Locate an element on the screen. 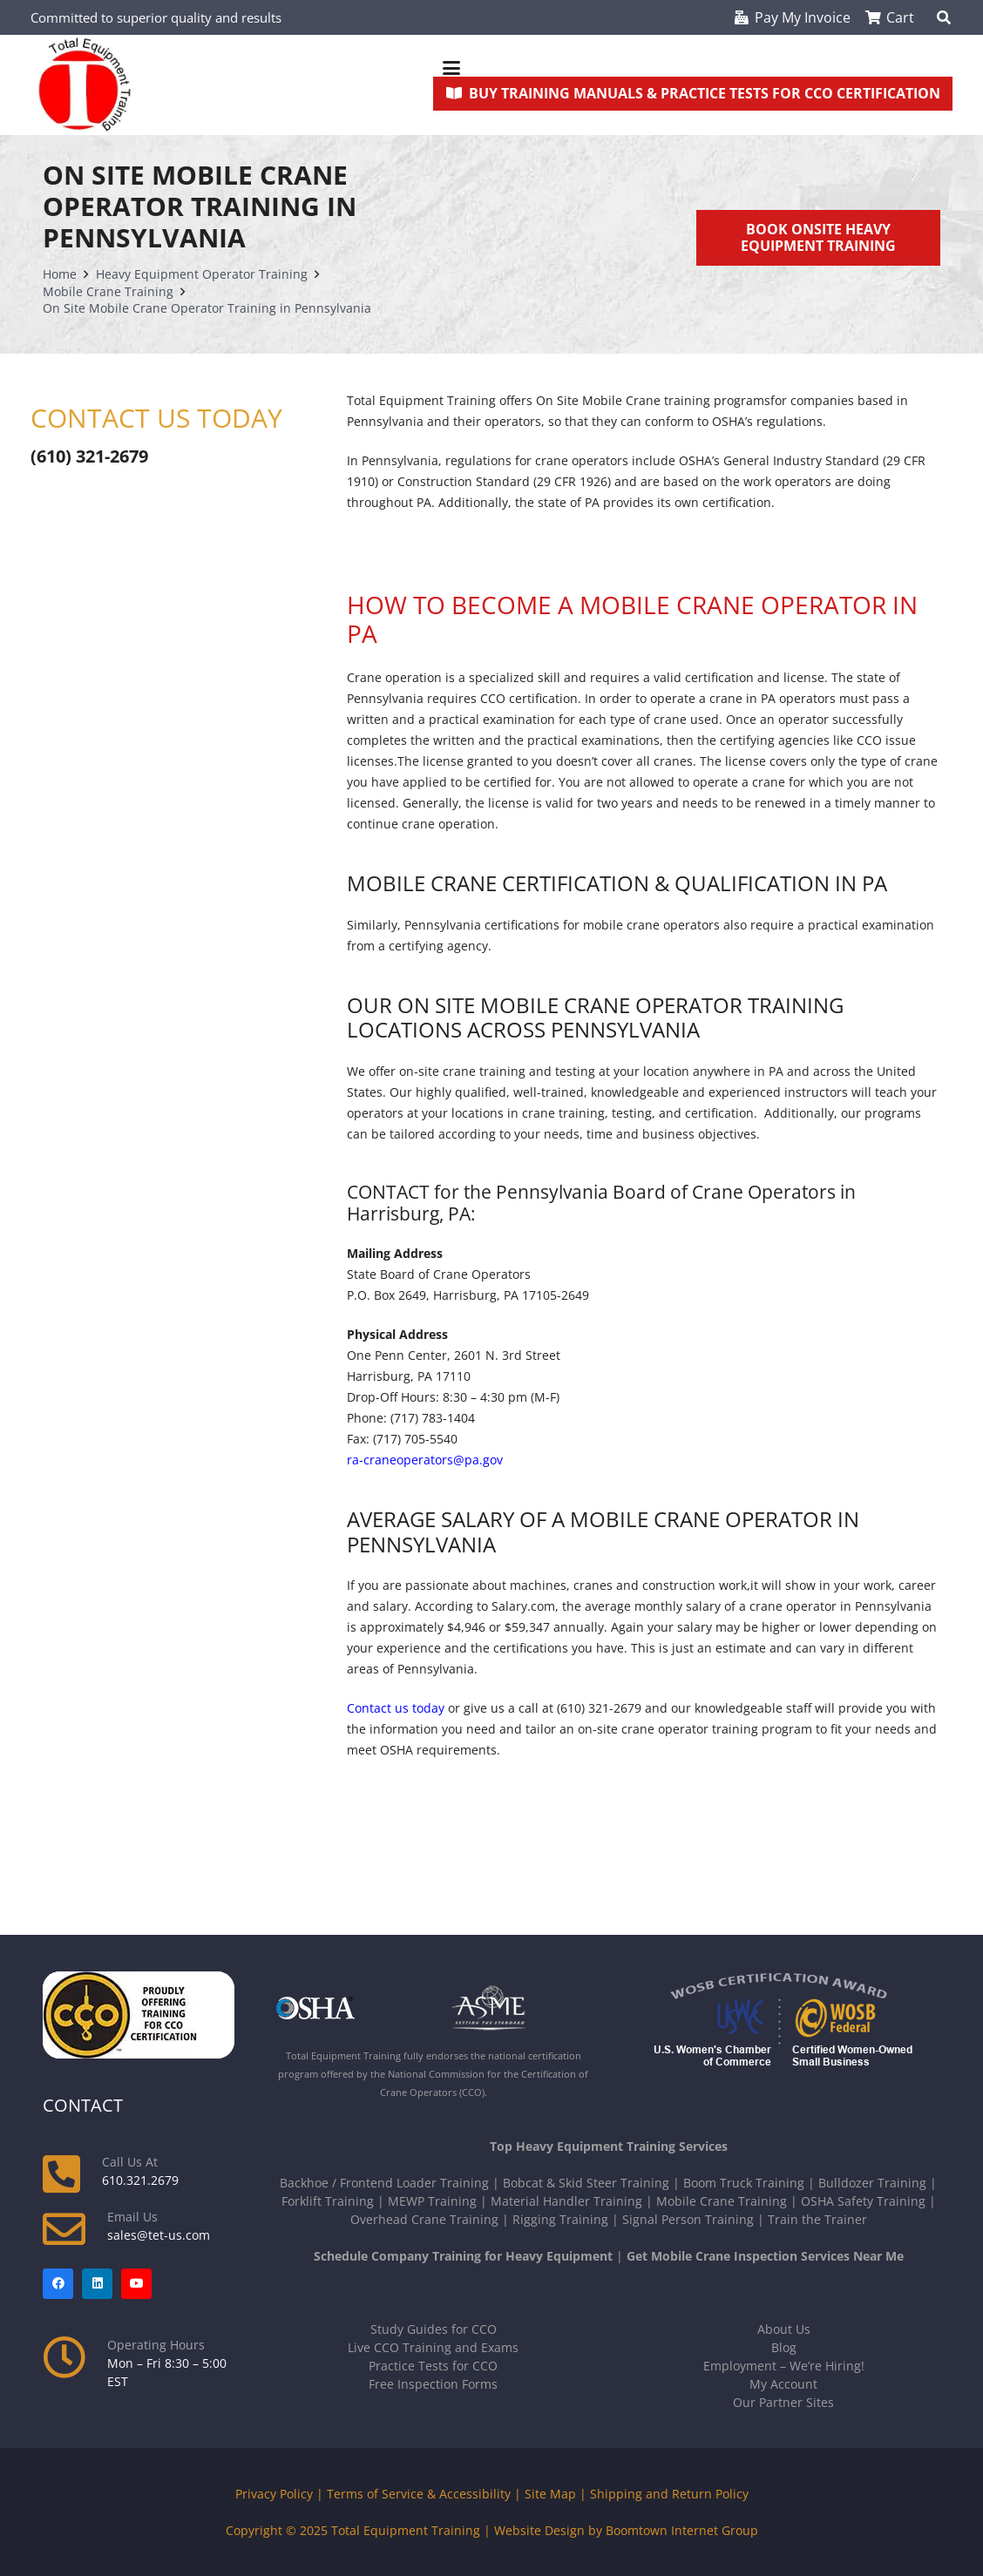 The height and width of the screenshot is (2576, 983). ra-craneoperators@pa.gov is located at coordinates (425, 1459).